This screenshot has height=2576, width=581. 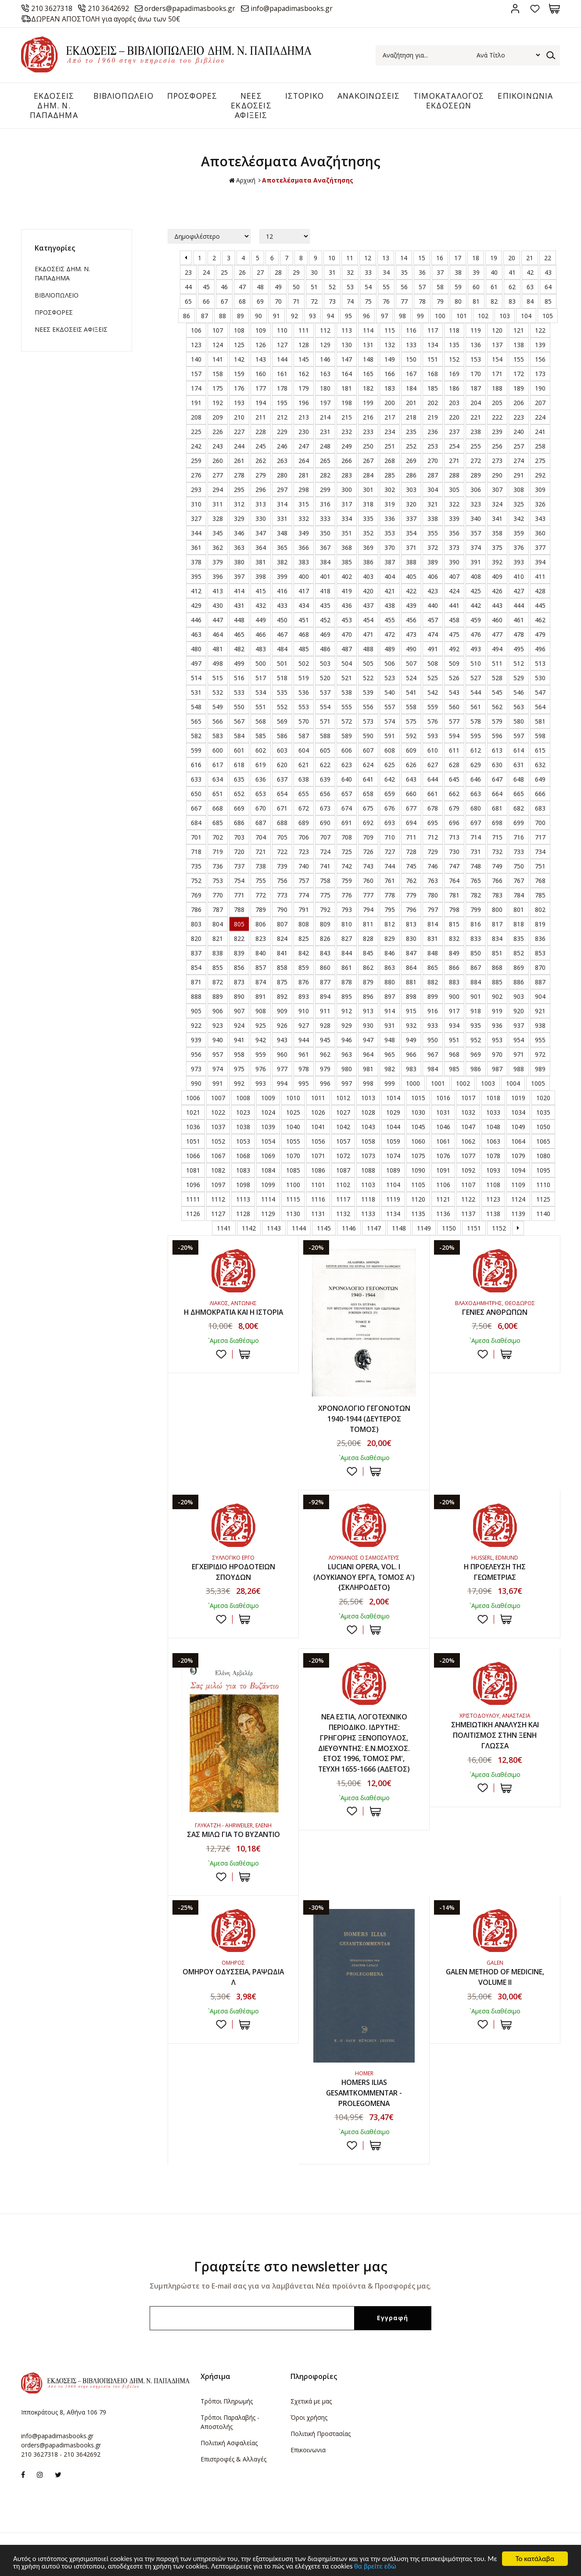 I want to click on 541, so click(x=411, y=693).